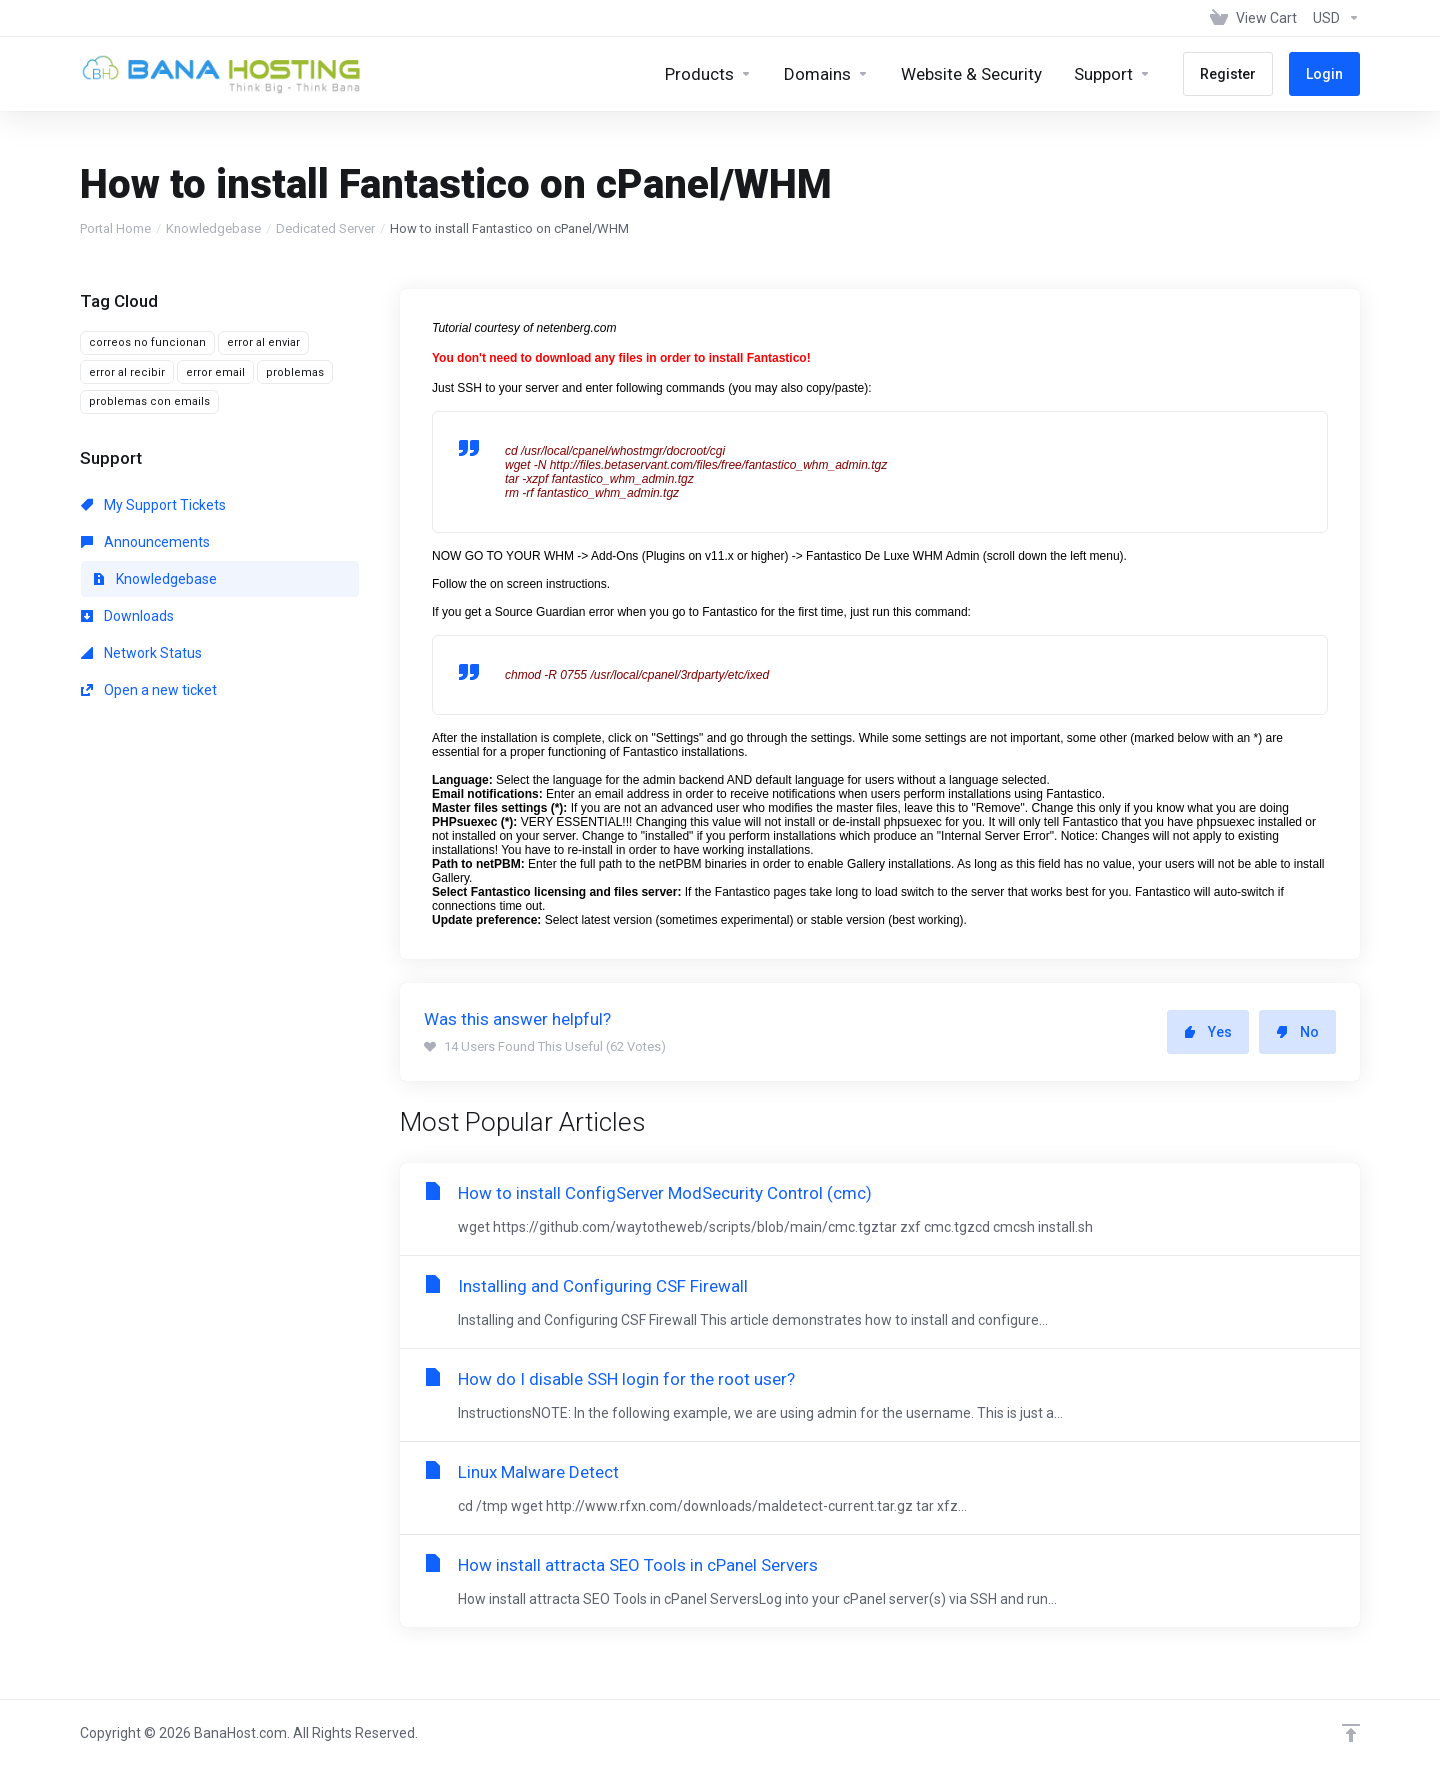 Image resolution: width=1440 pixels, height=1766 pixels. What do you see at coordinates (149, 401) in the screenshot?
I see `problemas con emails` at bounding box center [149, 401].